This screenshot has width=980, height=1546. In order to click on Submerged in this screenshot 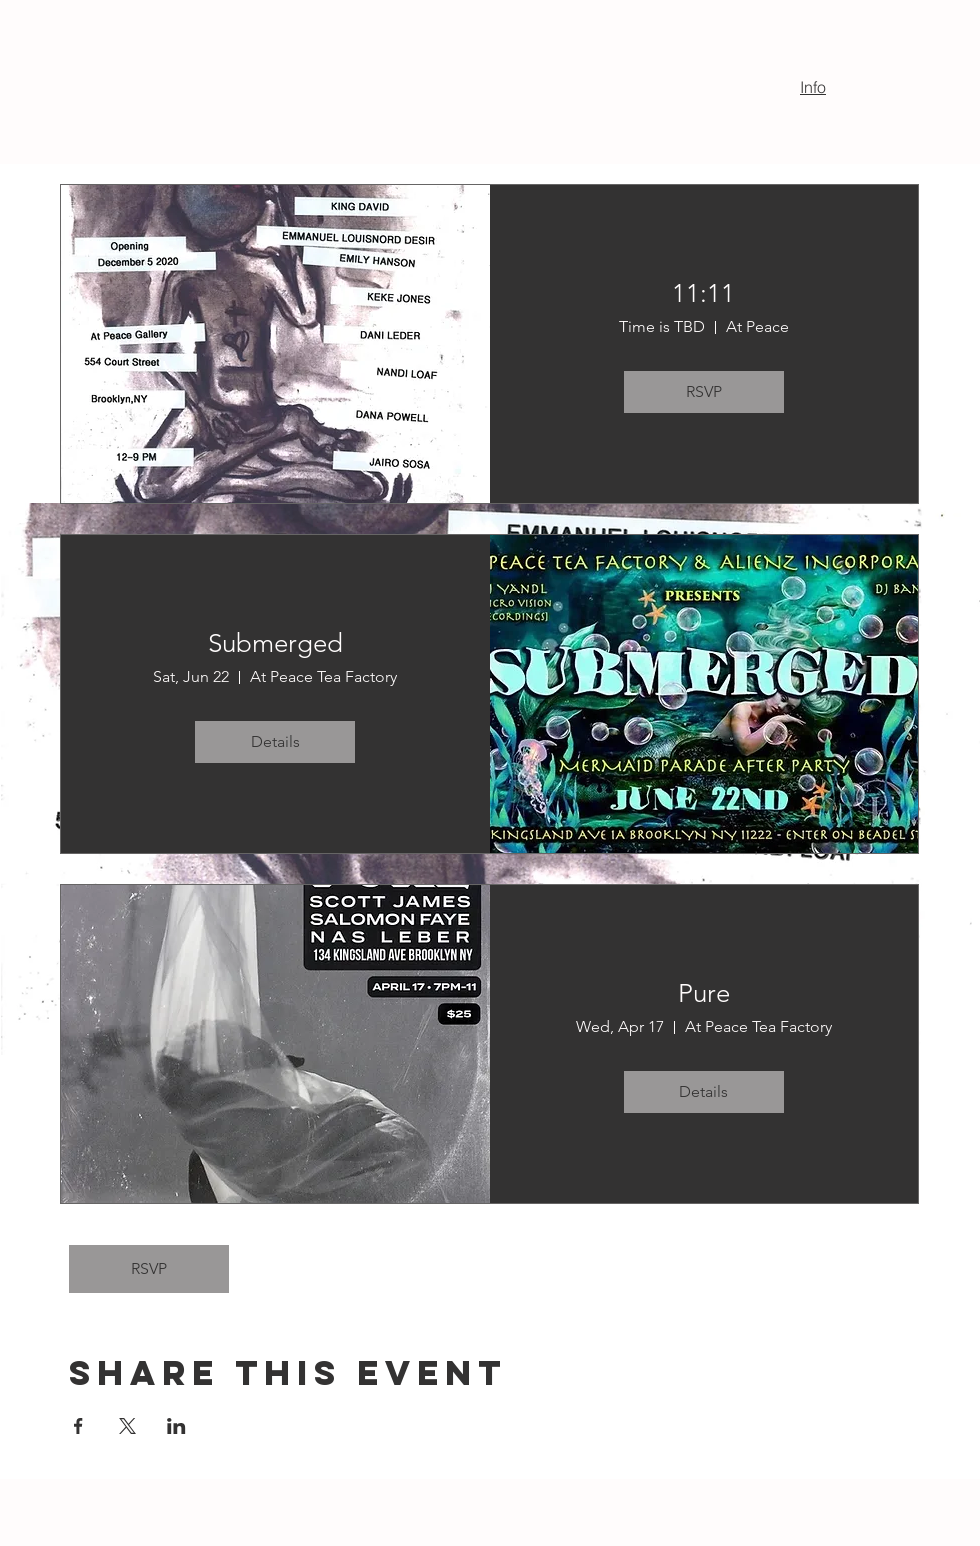, I will do `click(275, 643)`.